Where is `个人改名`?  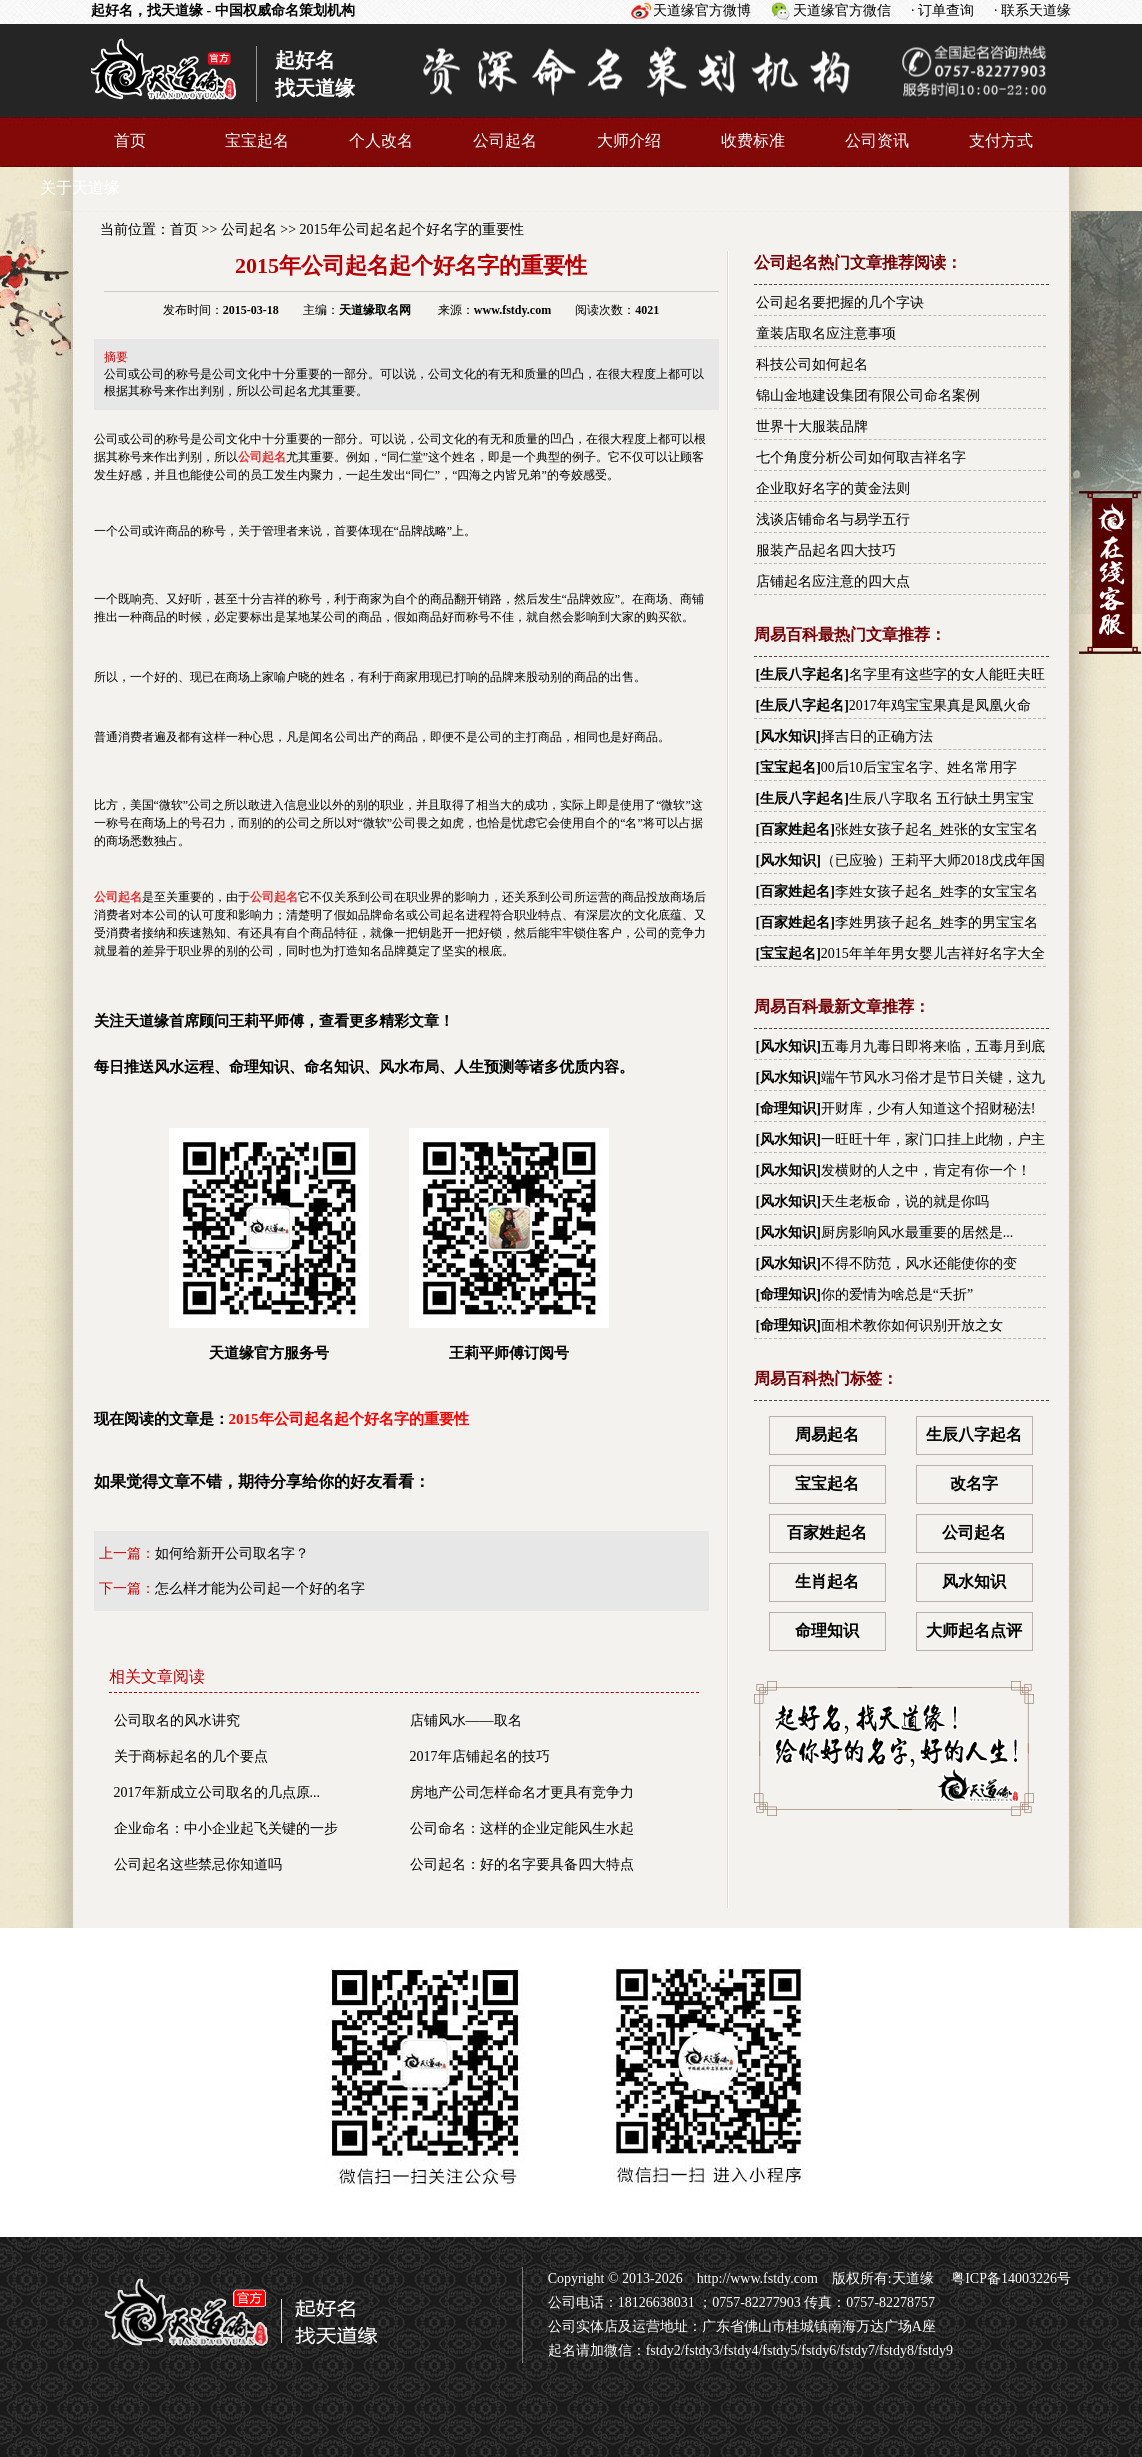
个人改名 is located at coordinates (381, 140).